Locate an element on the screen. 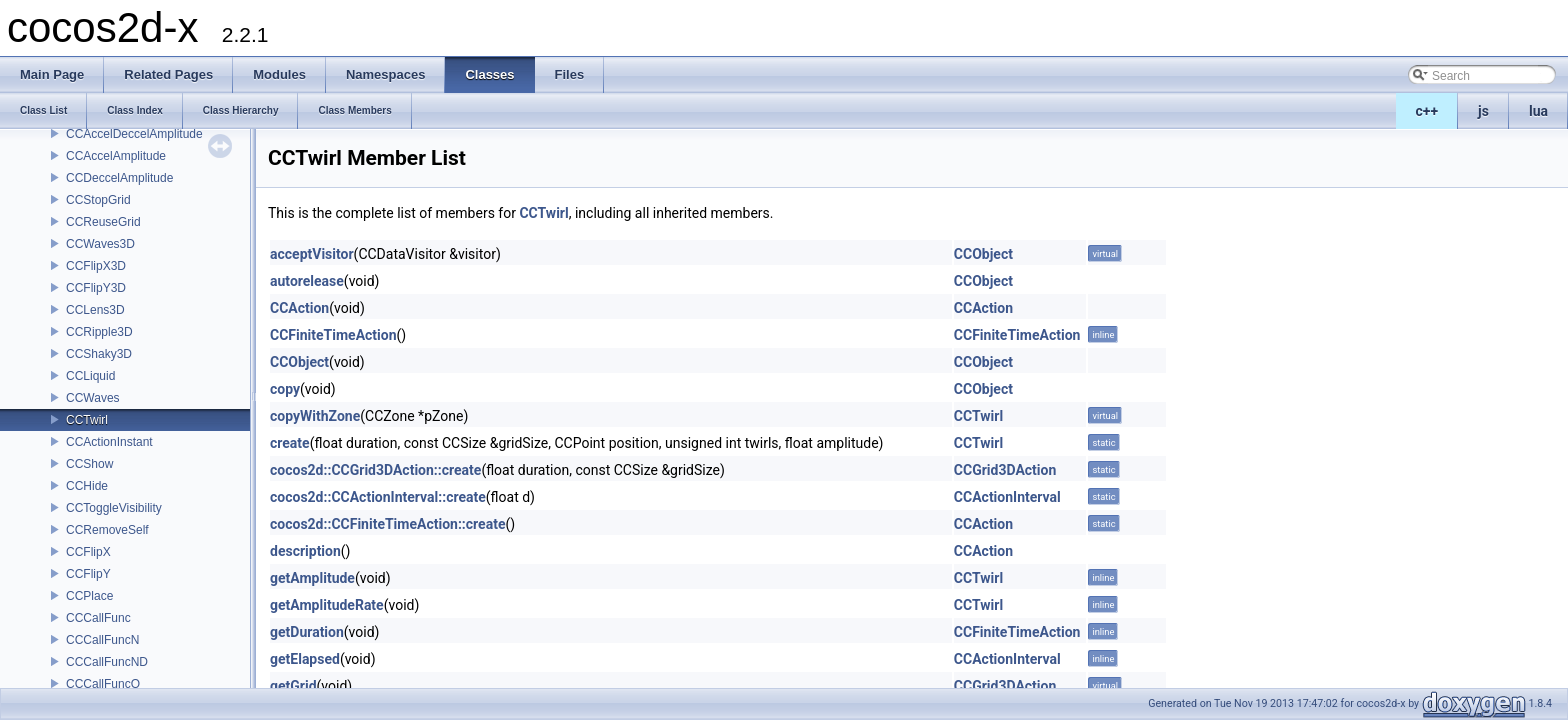 This screenshot has width=1568, height=720. CCAction is located at coordinates (299, 308).